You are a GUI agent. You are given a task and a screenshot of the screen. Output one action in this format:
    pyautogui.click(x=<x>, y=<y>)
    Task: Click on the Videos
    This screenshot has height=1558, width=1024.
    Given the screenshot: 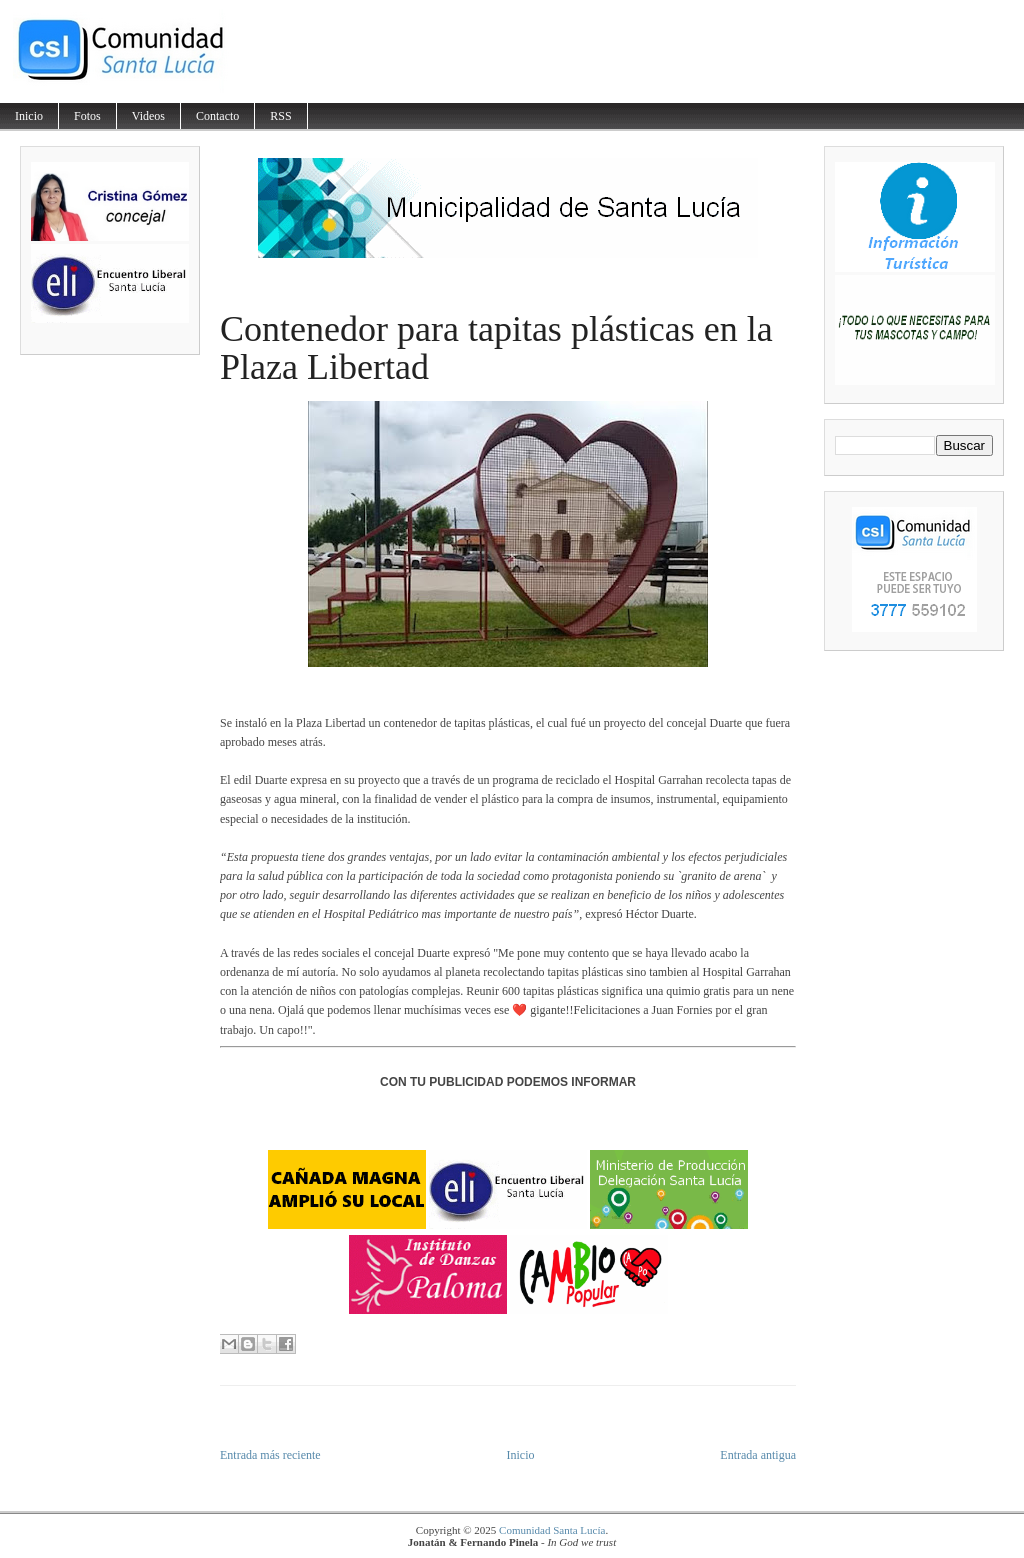 What is the action you would take?
    pyautogui.click(x=148, y=116)
    